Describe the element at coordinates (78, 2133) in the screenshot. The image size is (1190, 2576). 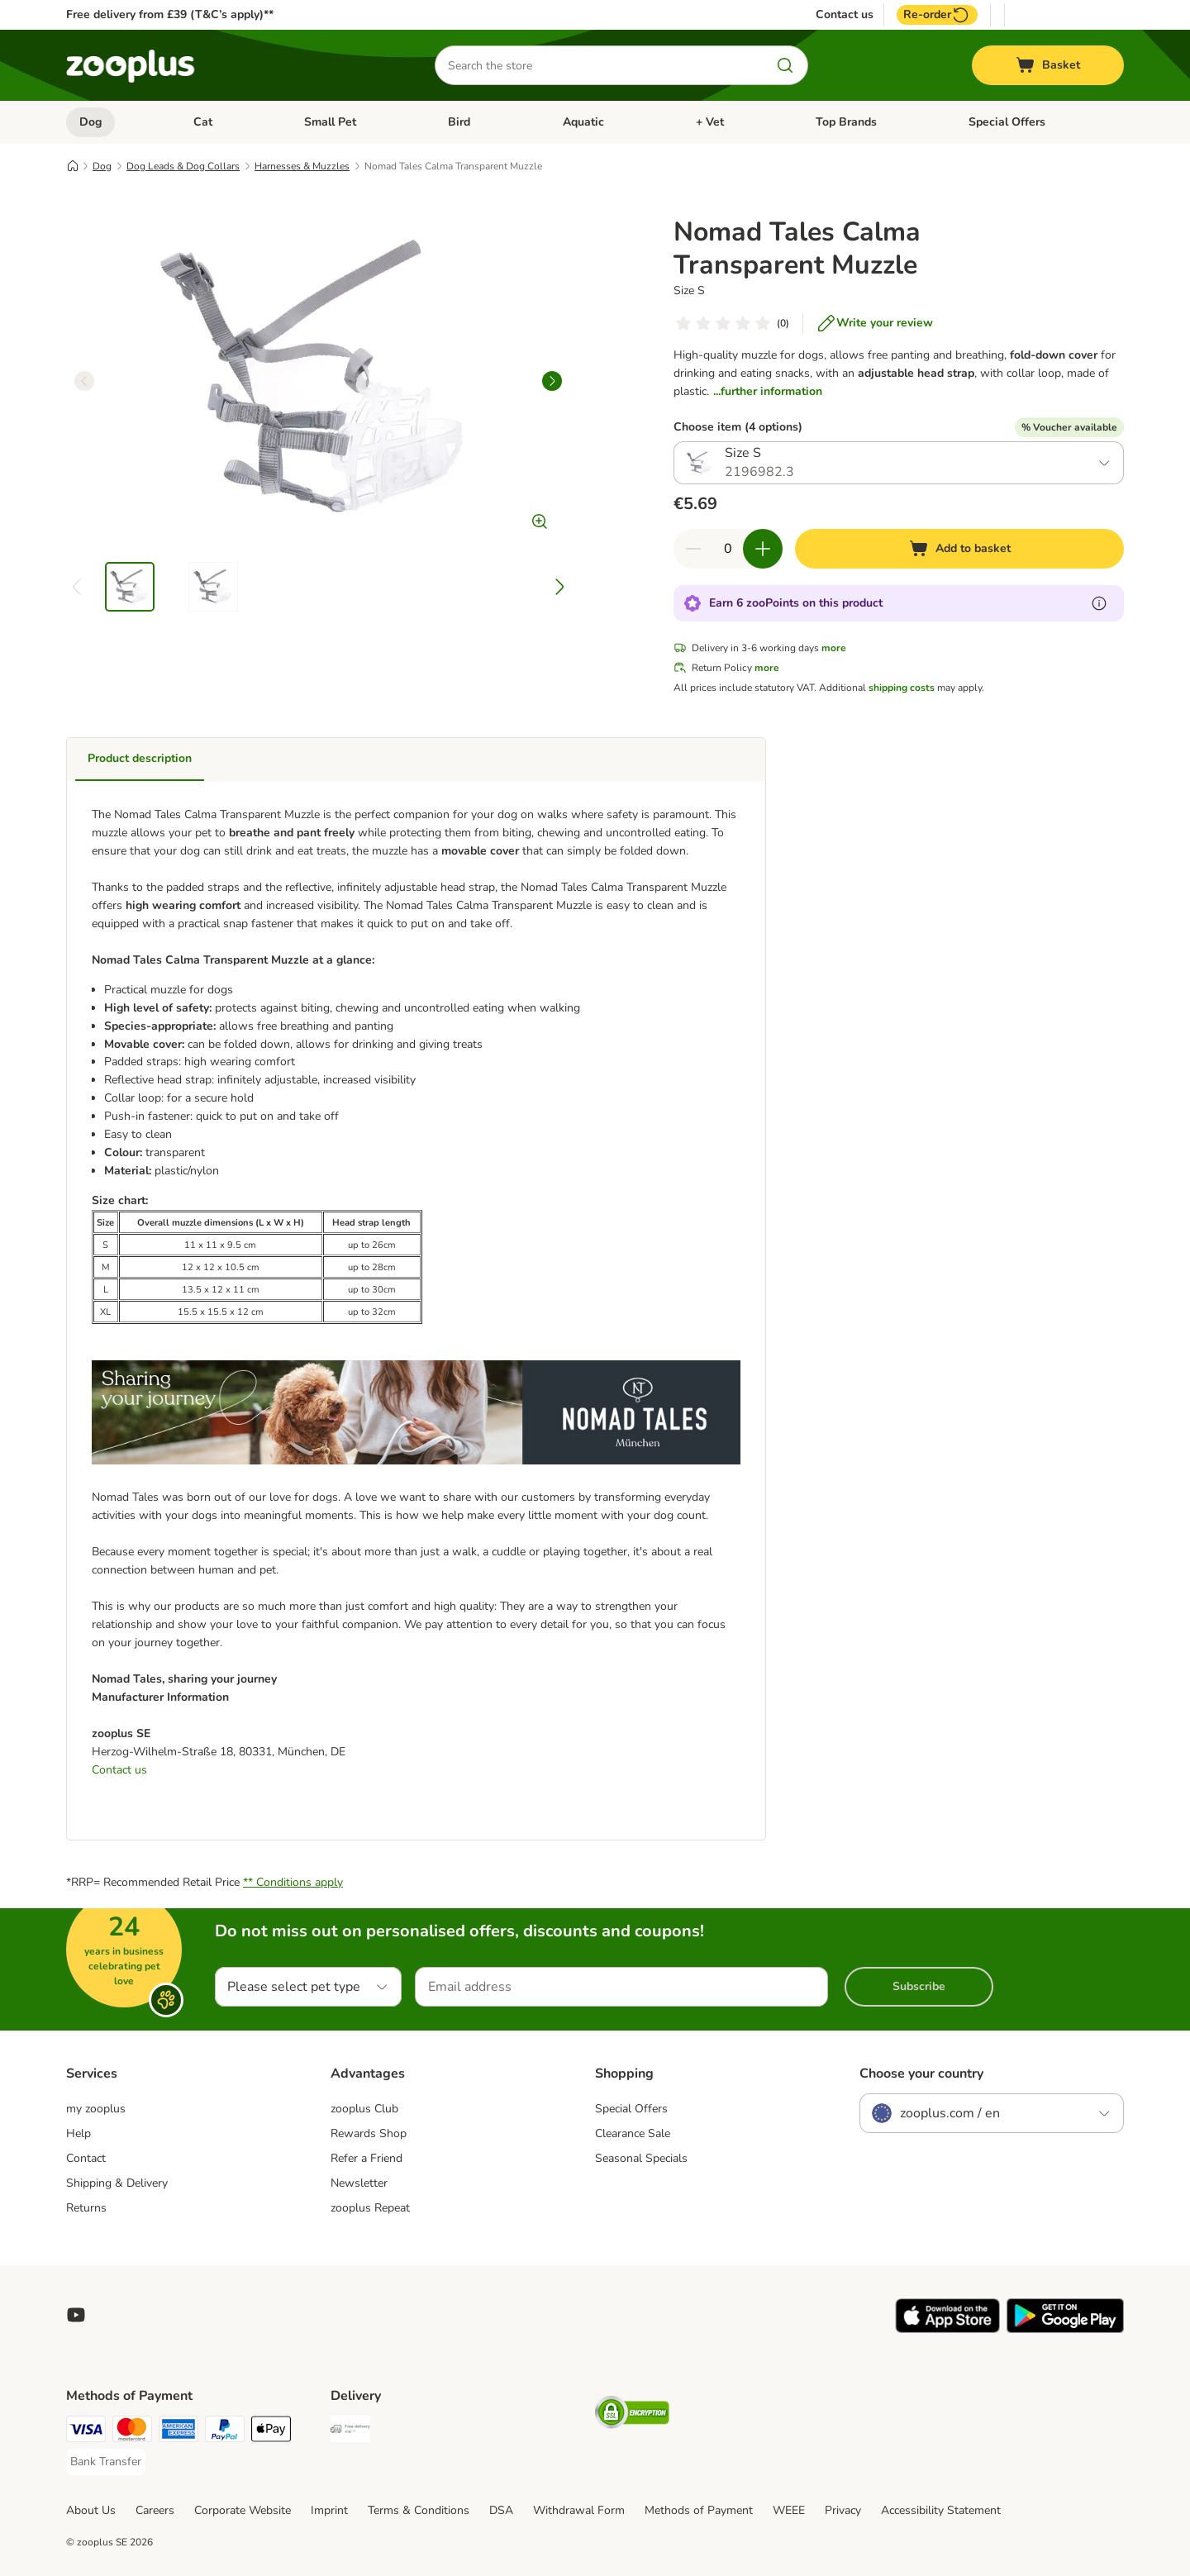
I see `Help` at that location.